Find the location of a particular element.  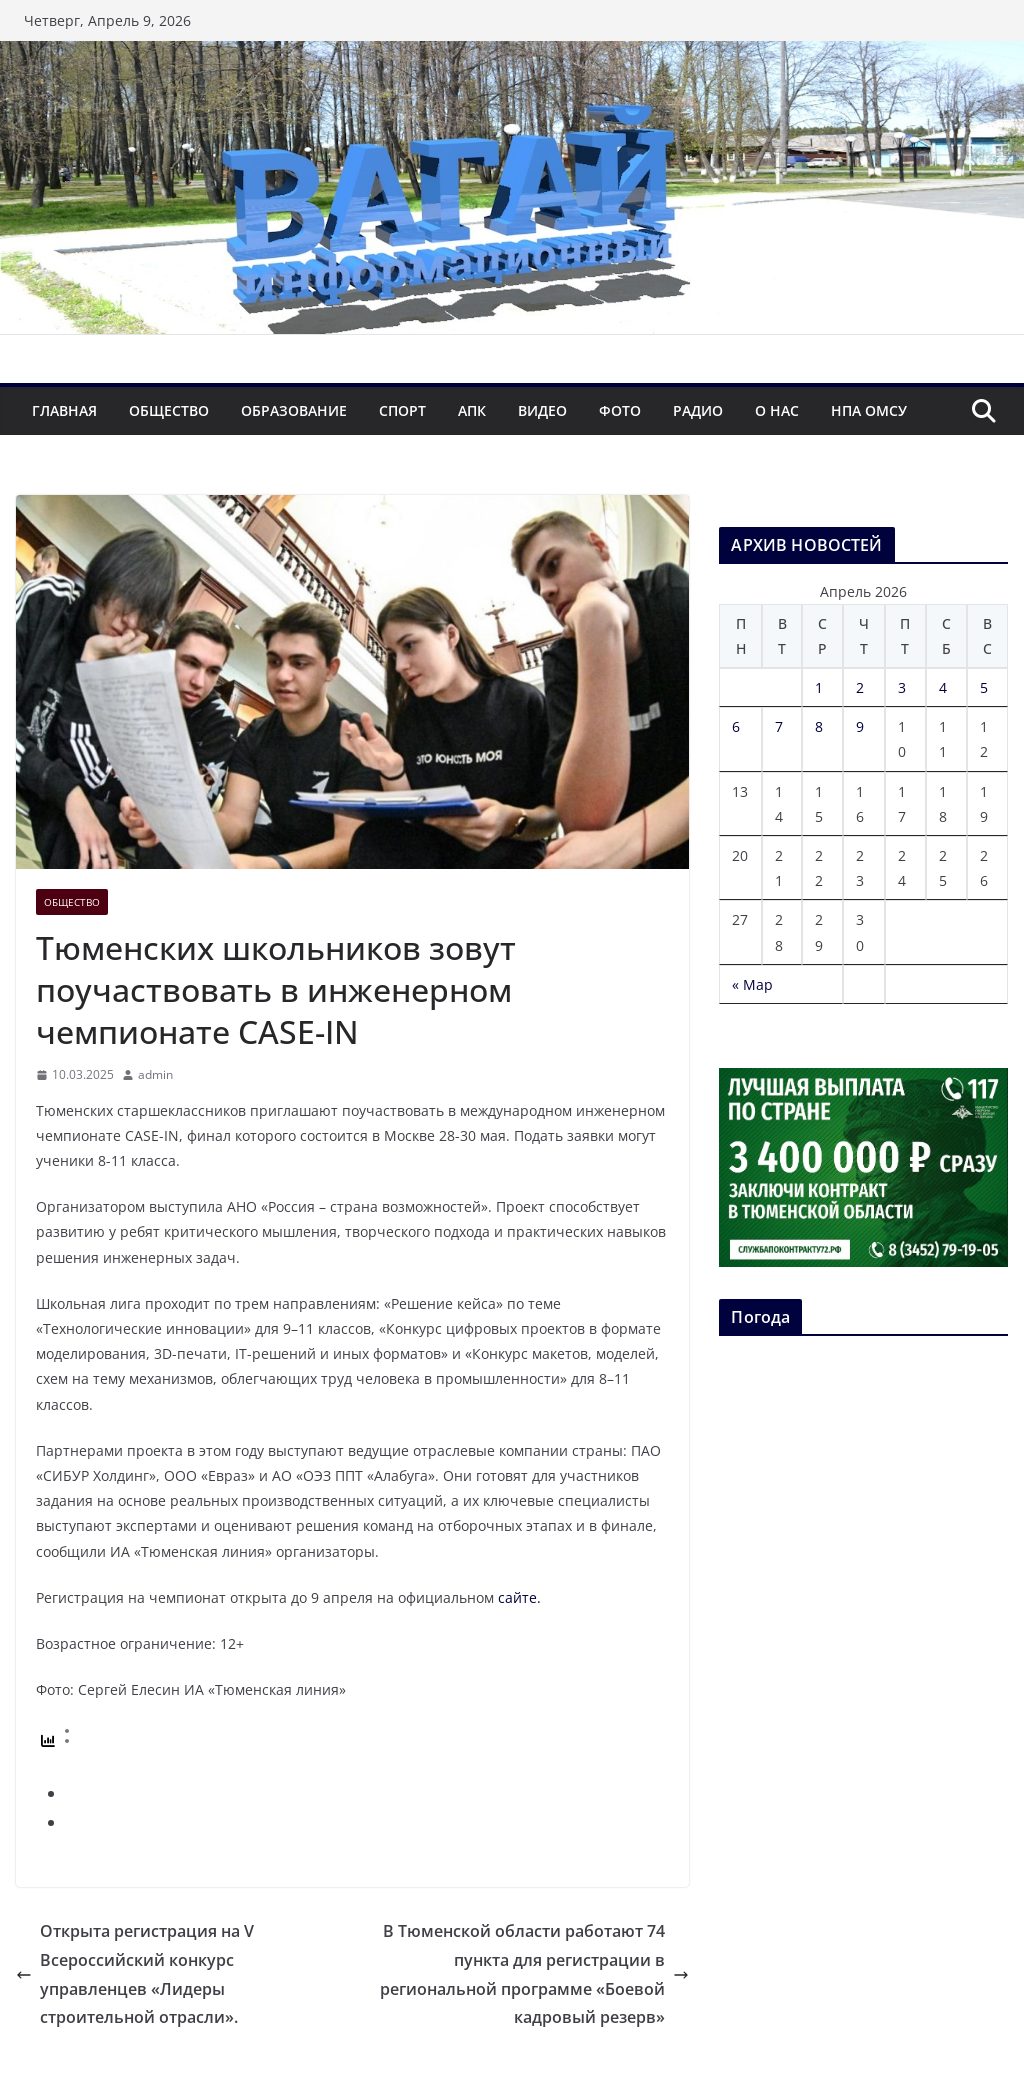

Общество is located at coordinates (169, 410).